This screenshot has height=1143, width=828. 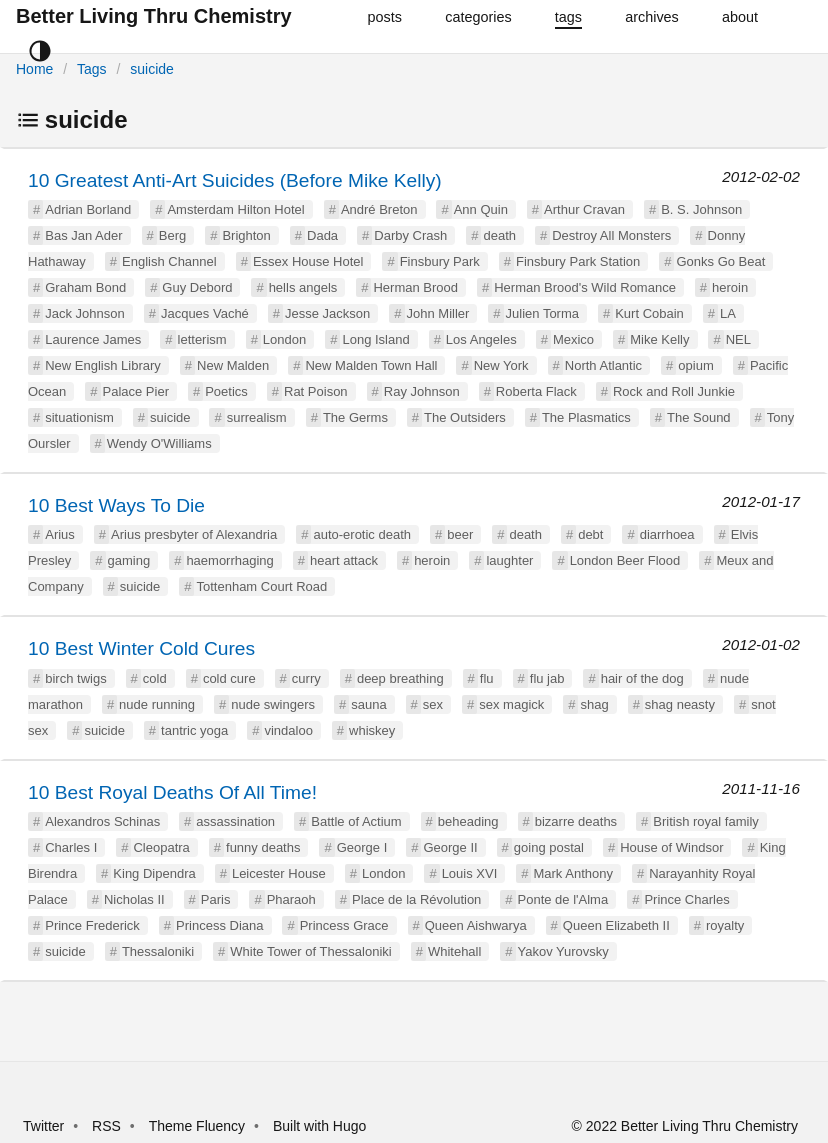 What do you see at coordinates (327, 313) in the screenshot?
I see `Jesse Jackson` at bounding box center [327, 313].